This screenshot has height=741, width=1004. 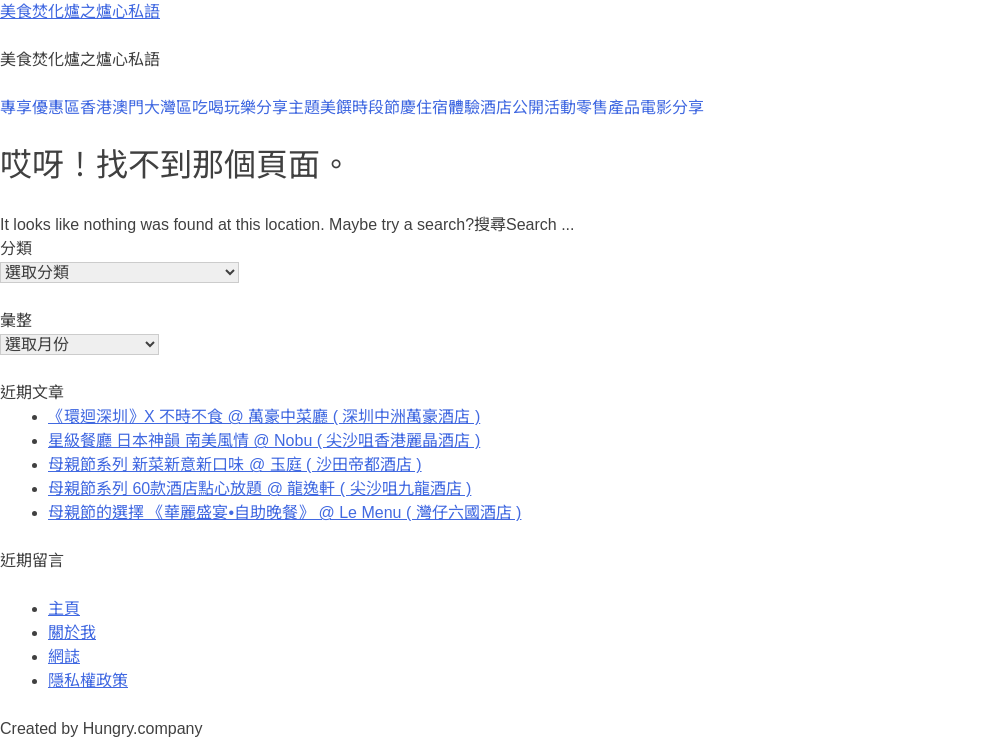 I want to click on 零售產品, so click(x=608, y=107).